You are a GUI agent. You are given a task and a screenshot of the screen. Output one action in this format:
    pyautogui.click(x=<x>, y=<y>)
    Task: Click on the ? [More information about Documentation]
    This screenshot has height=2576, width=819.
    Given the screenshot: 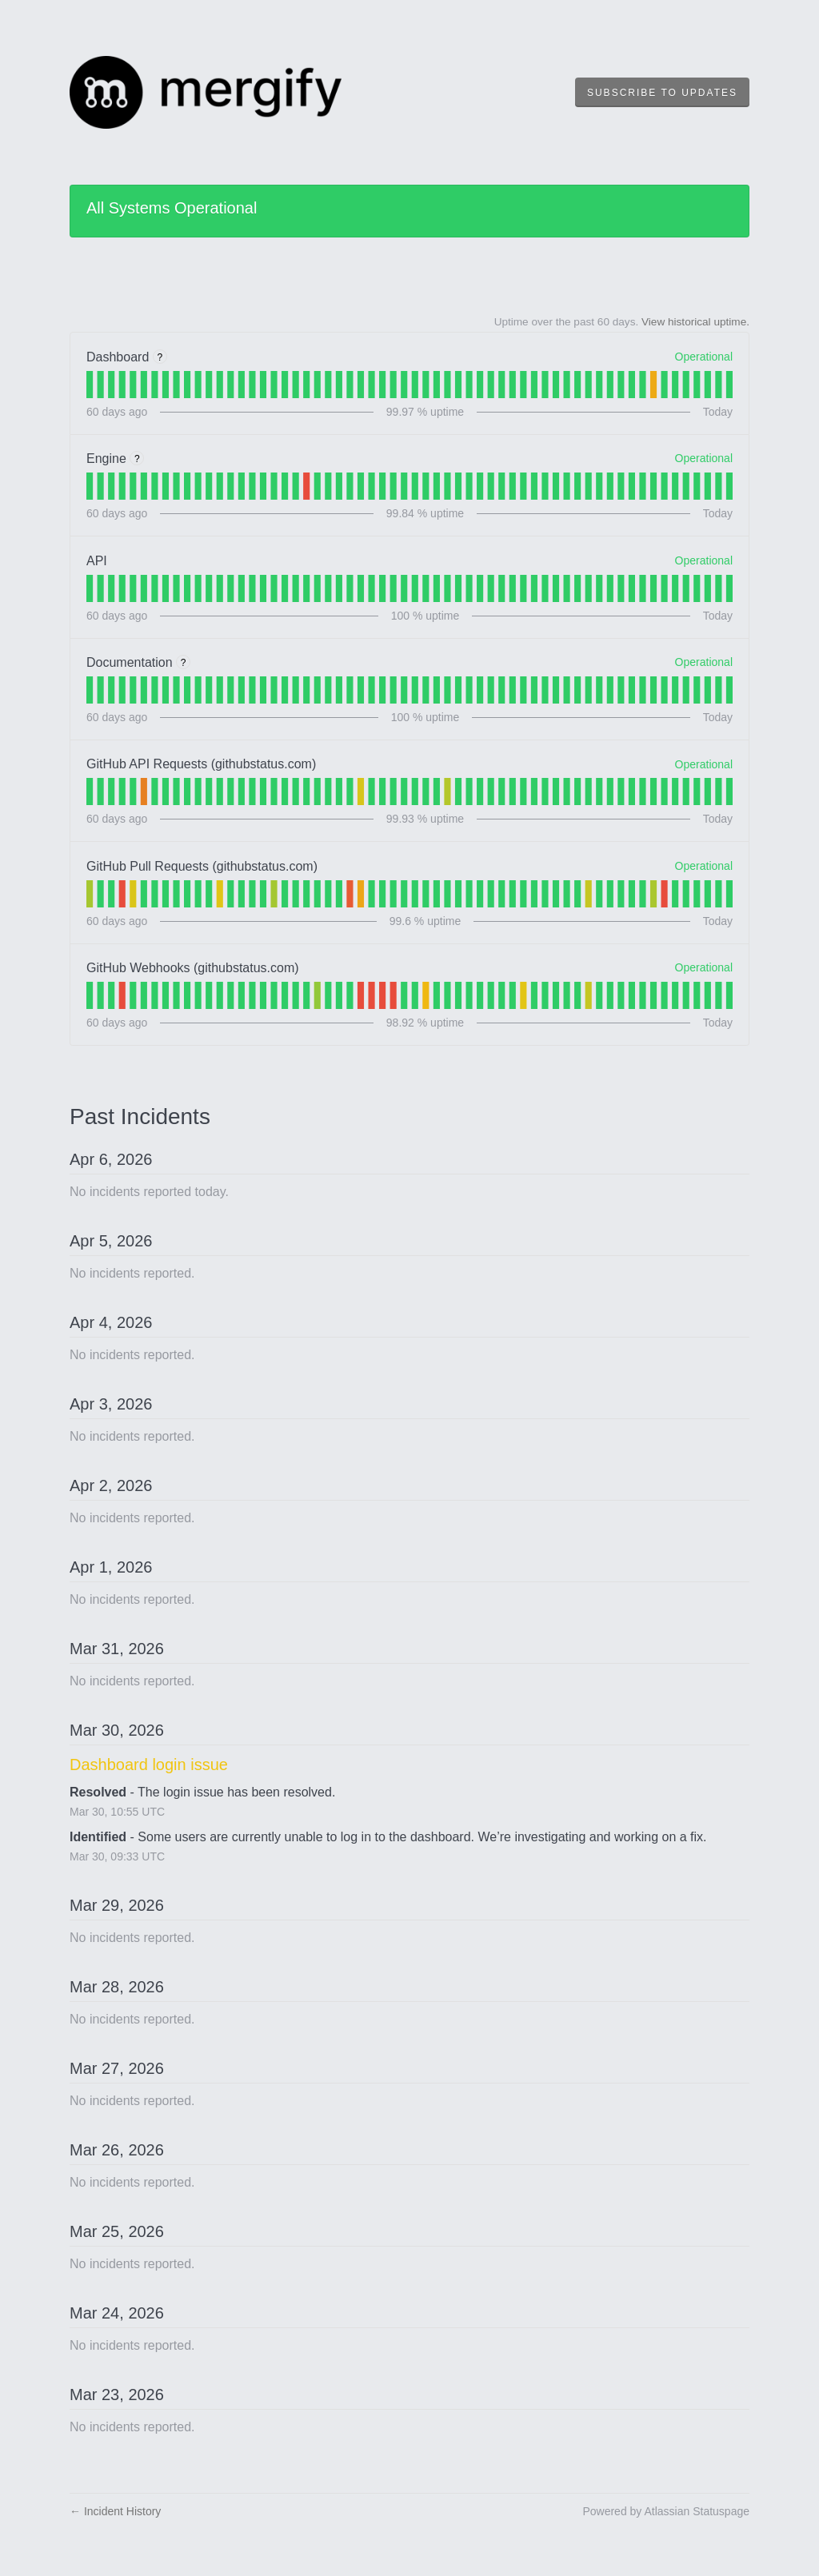 What is the action you would take?
    pyautogui.click(x=183, y=662)
    